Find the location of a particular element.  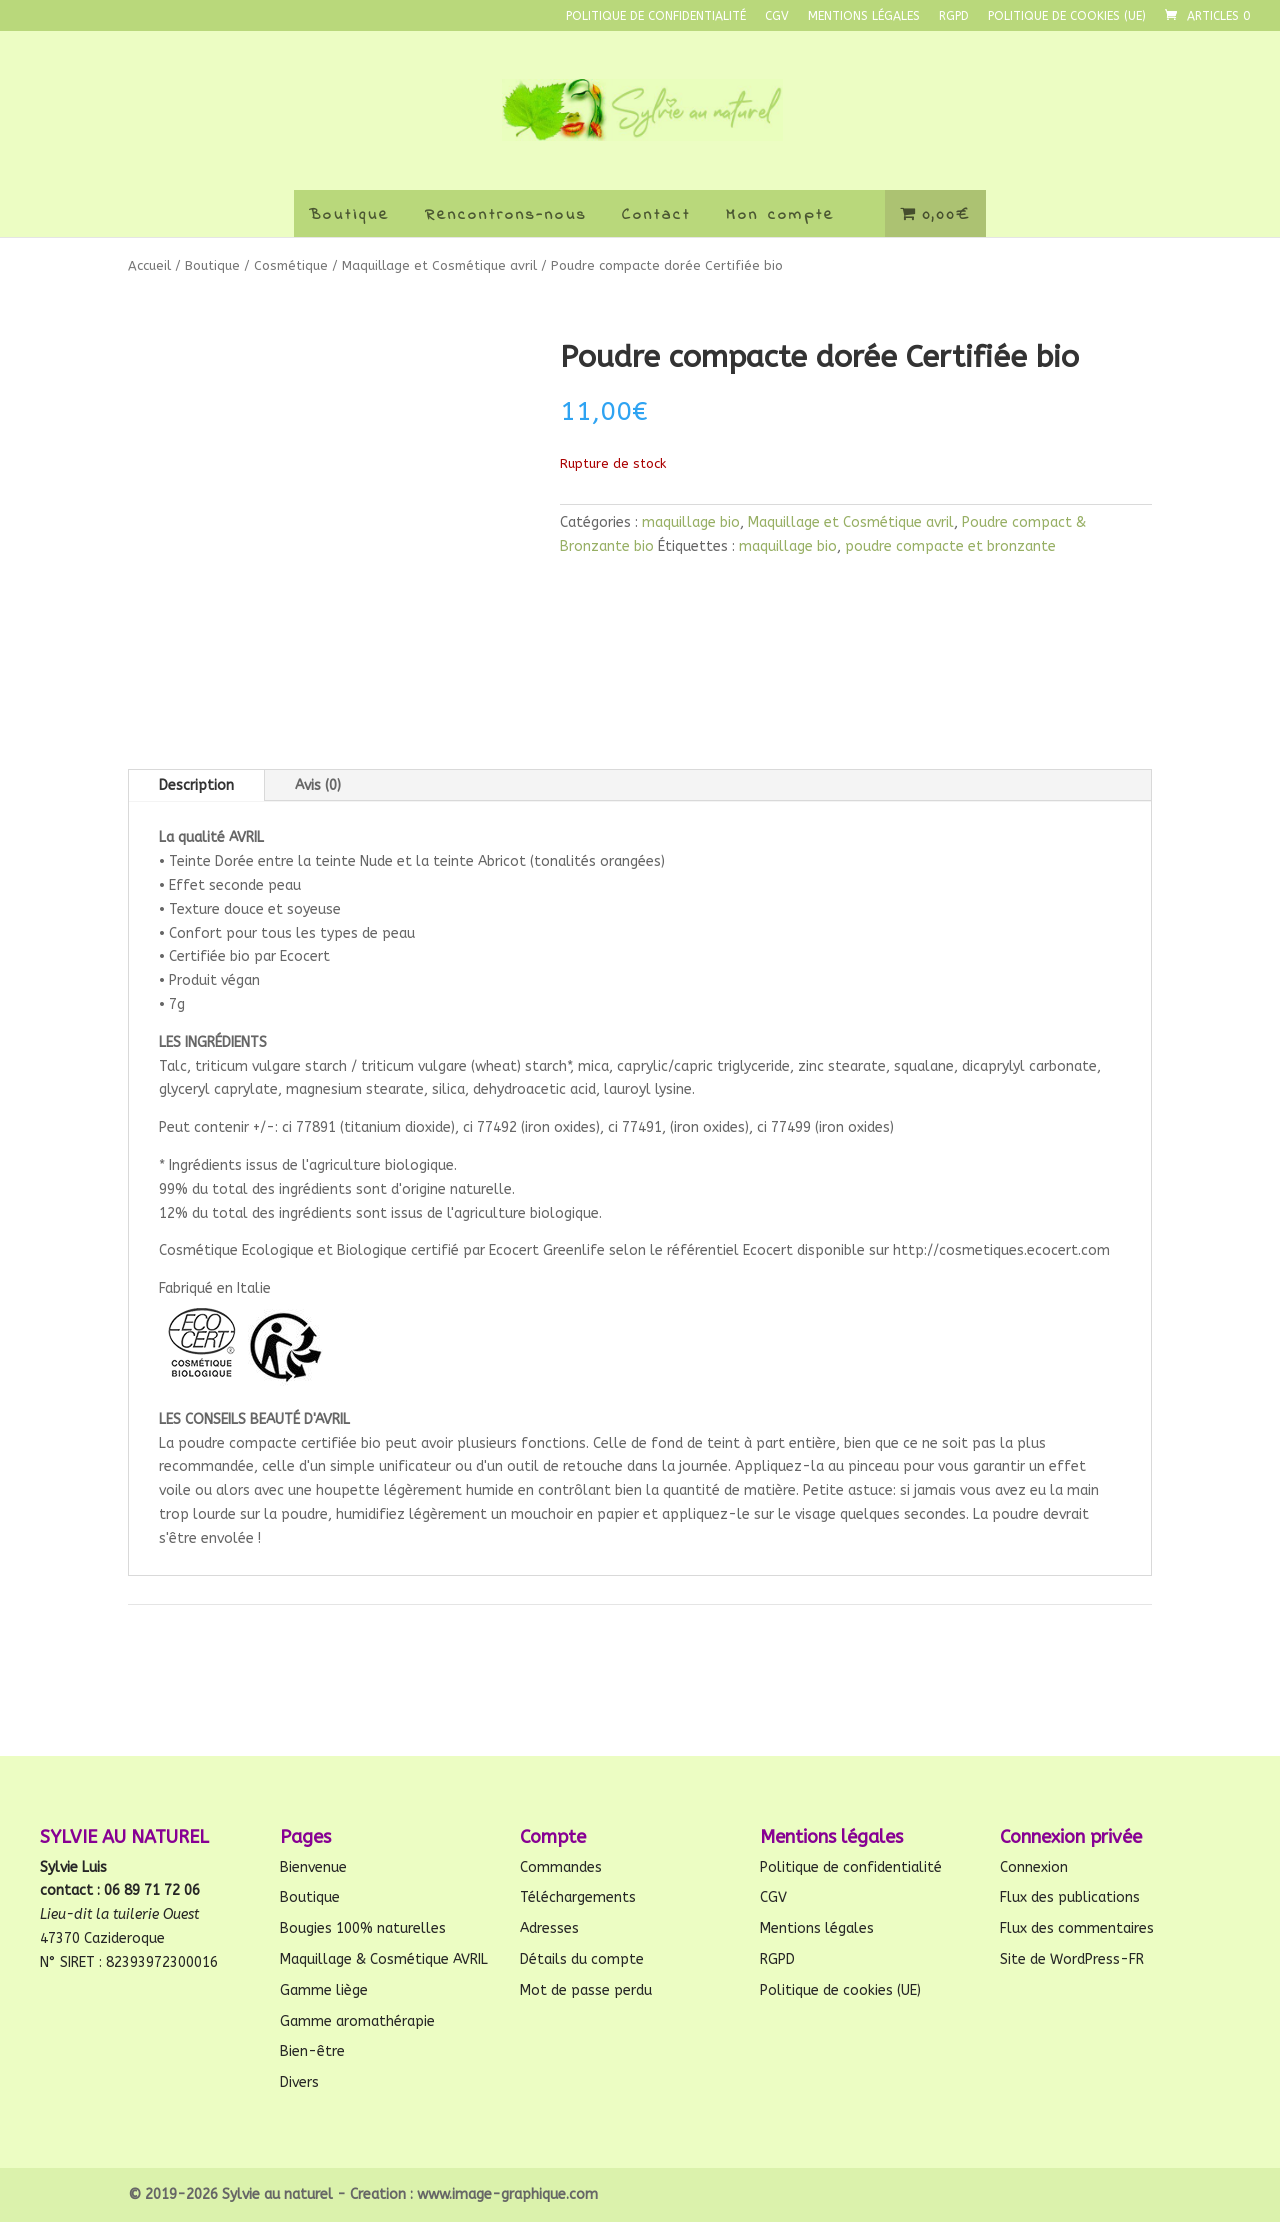

RGPD is located at coordinates (954, 16).